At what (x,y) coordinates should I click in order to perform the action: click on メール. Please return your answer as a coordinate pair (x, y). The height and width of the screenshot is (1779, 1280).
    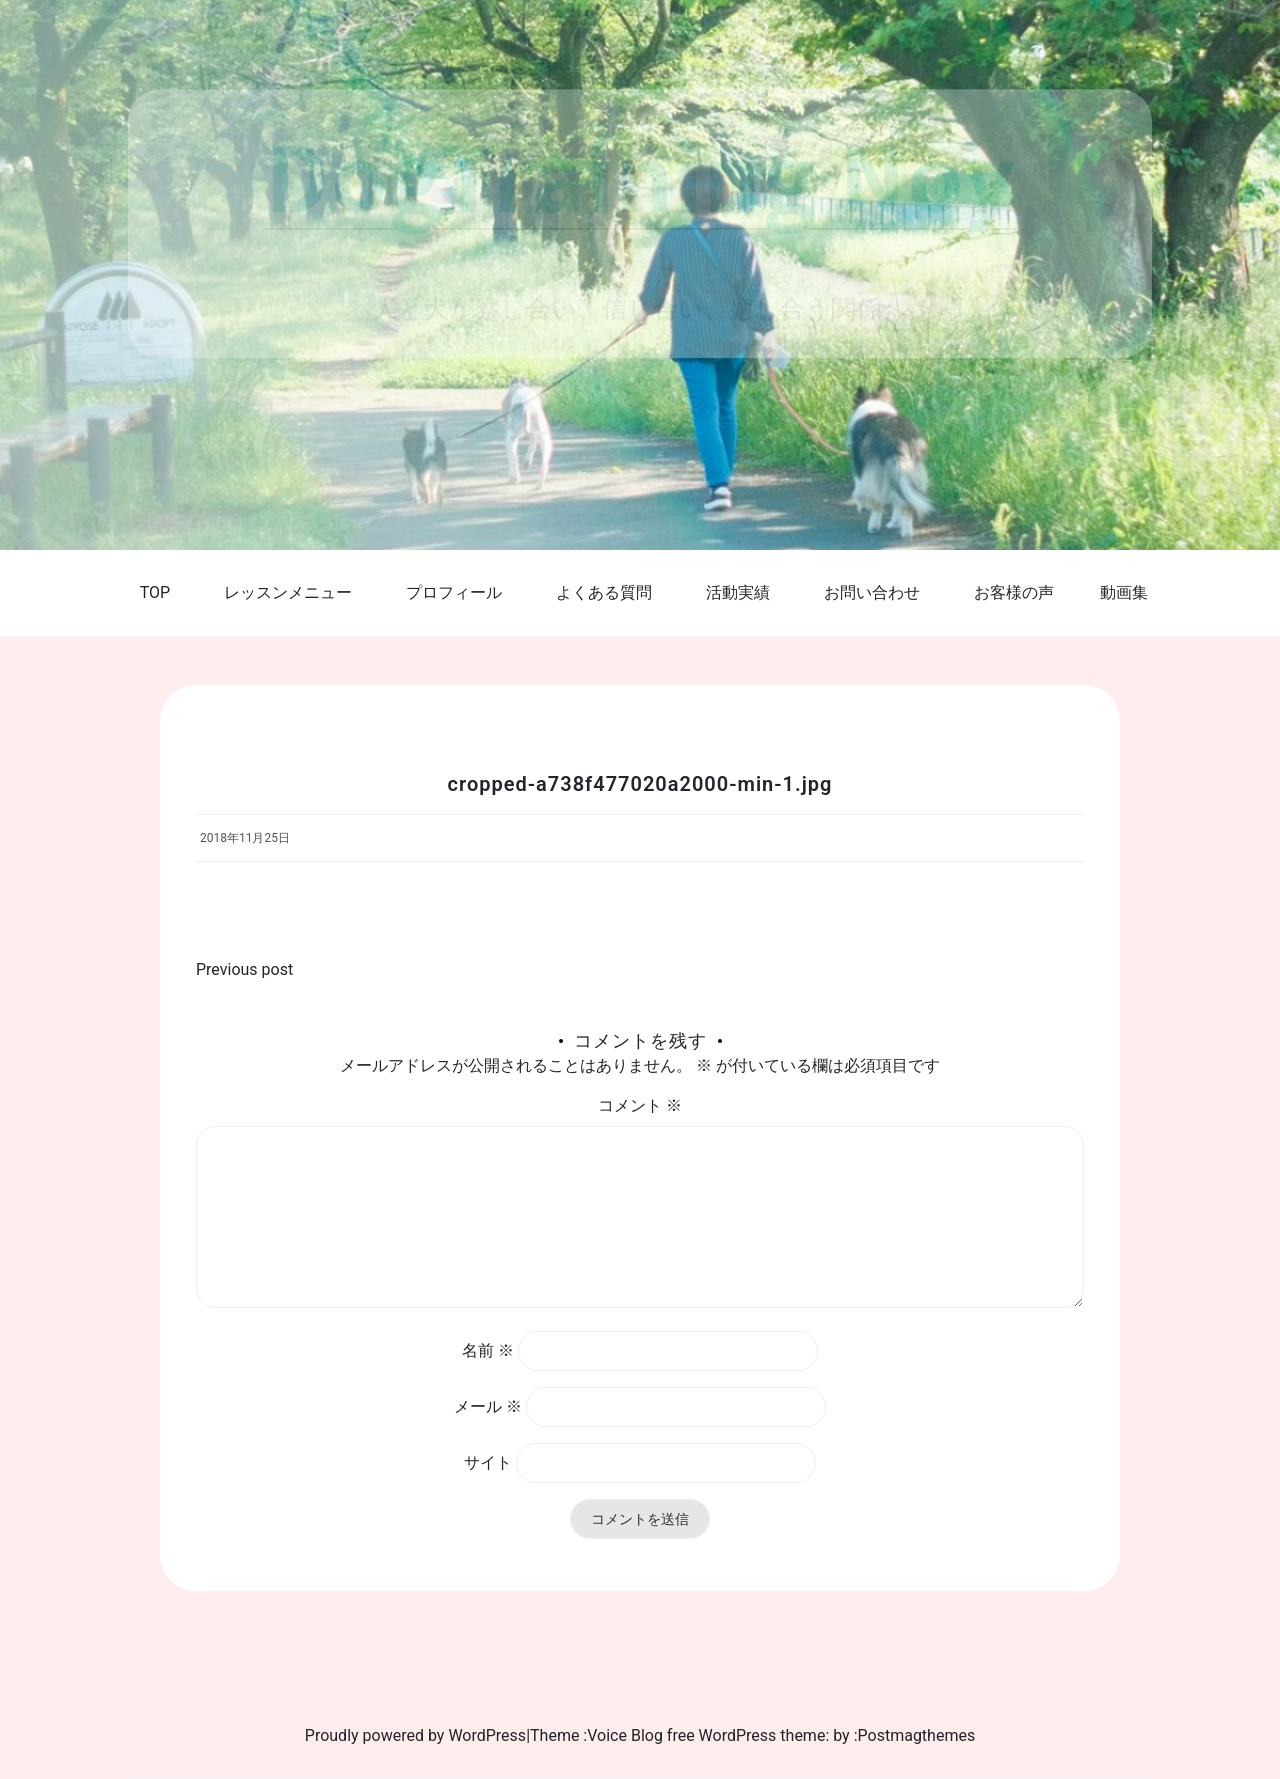
    Looking at the image, I should click on (488, 1406).